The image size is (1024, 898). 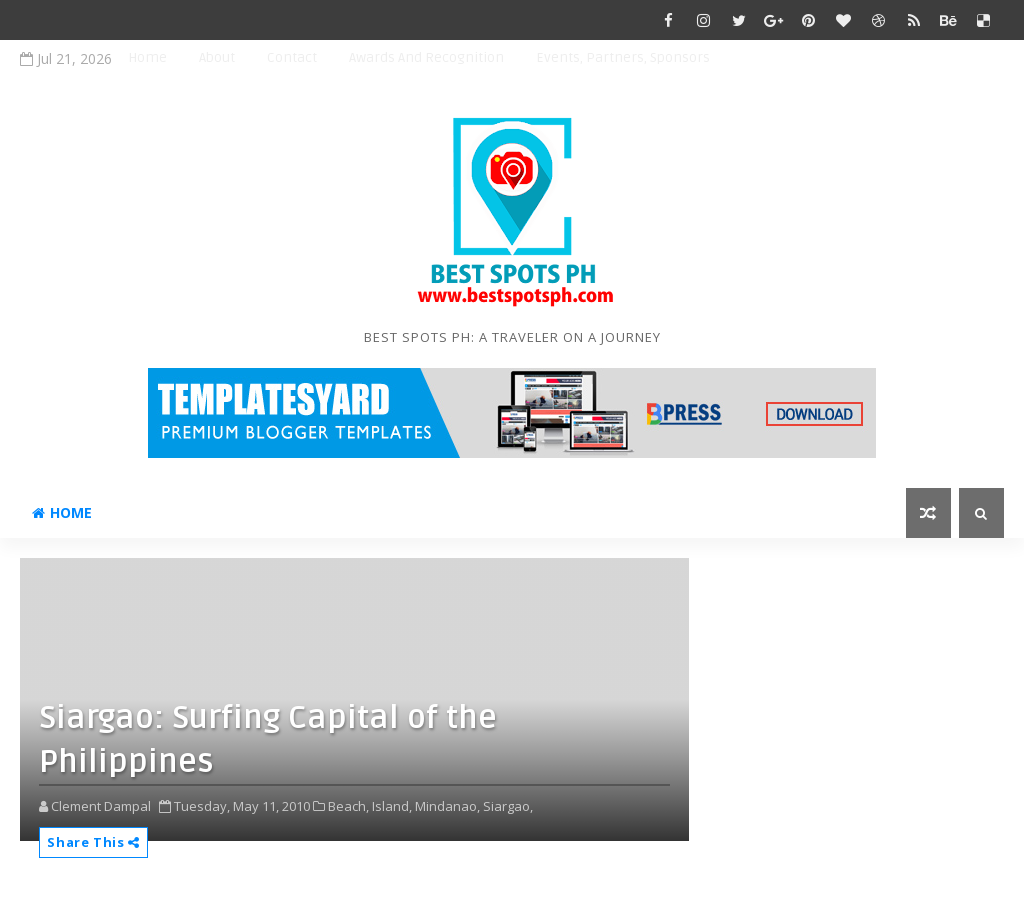 What do you see at coordinates (426, 57) in the screenshot?
I see `Awards and Recognition` at bounding box center [426, 57].